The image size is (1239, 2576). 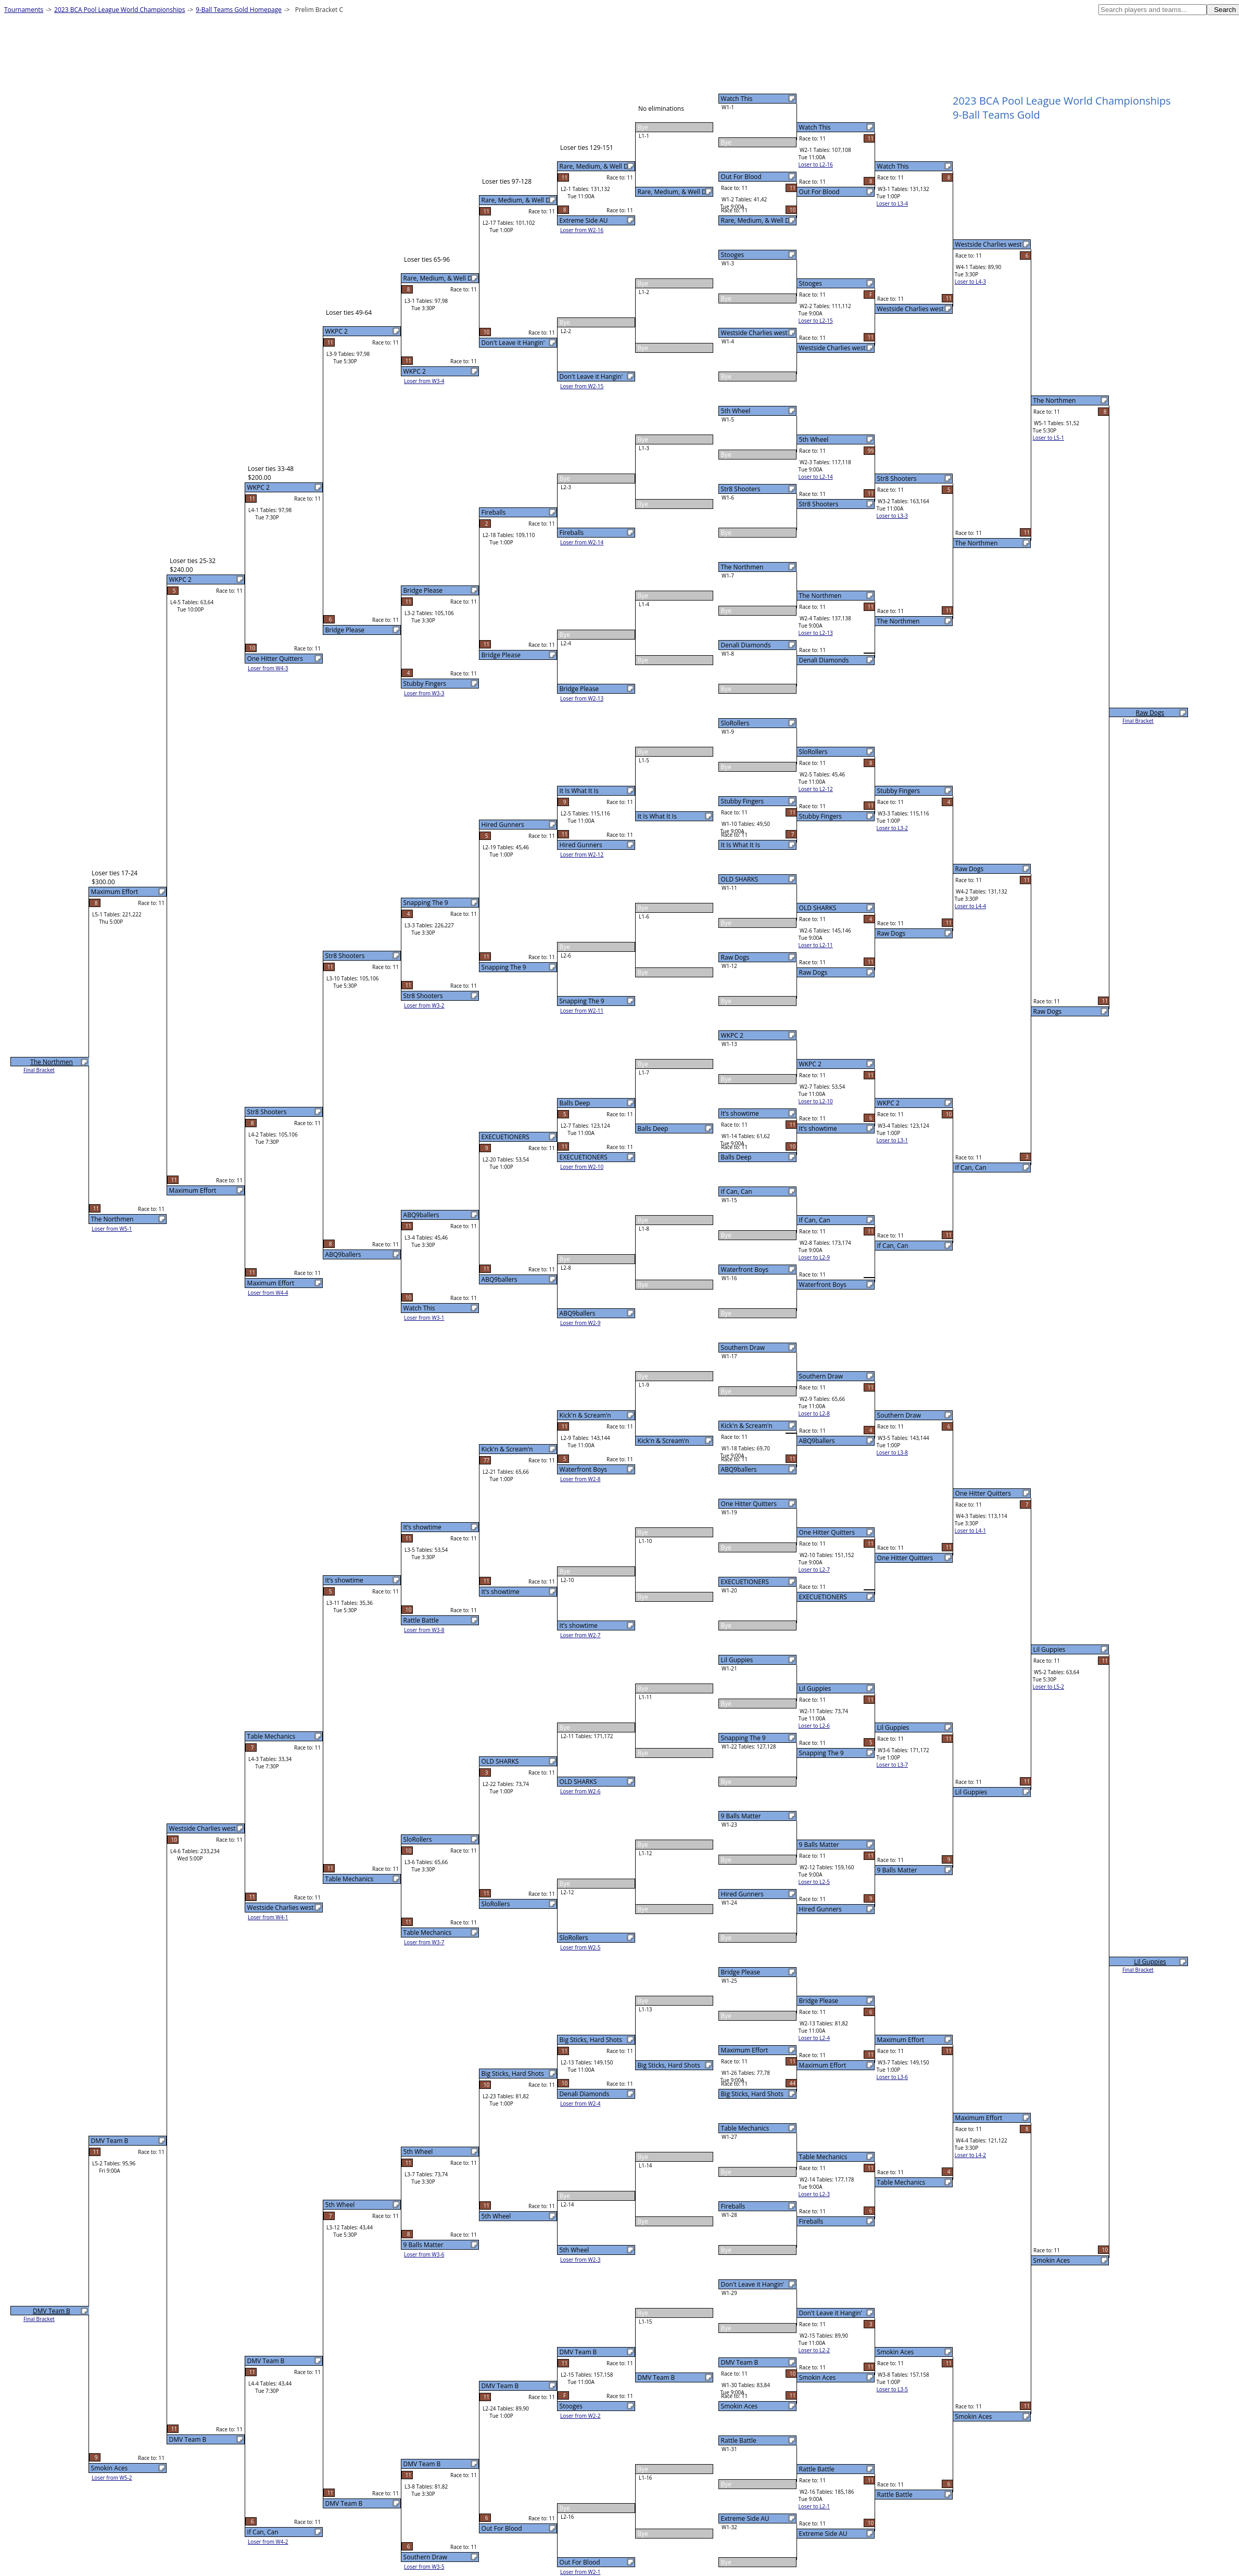 What do you see at coordinates (741, 488) in the screenshot?
I see `Str8 Shooters` at bounding box center [741, 488].